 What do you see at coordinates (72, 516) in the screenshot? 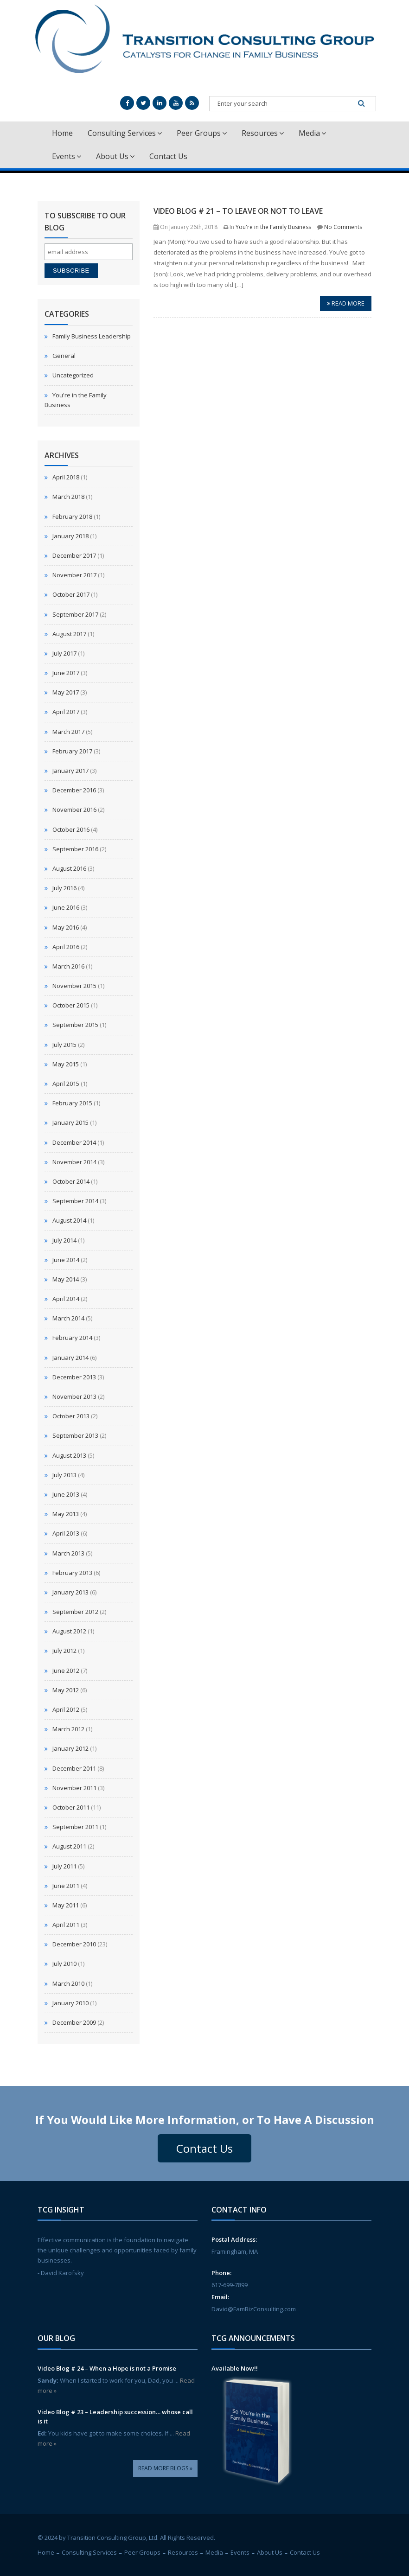
I see `February 2018` at bounding box center [72, 516].